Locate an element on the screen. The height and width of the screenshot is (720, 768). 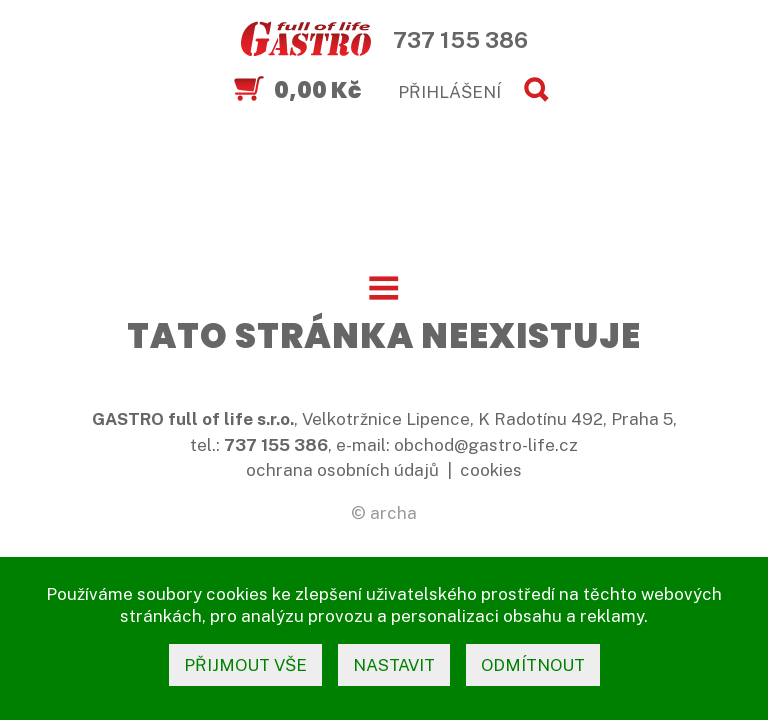
ochrana osobních údajů is located at coordinates (342, 470).